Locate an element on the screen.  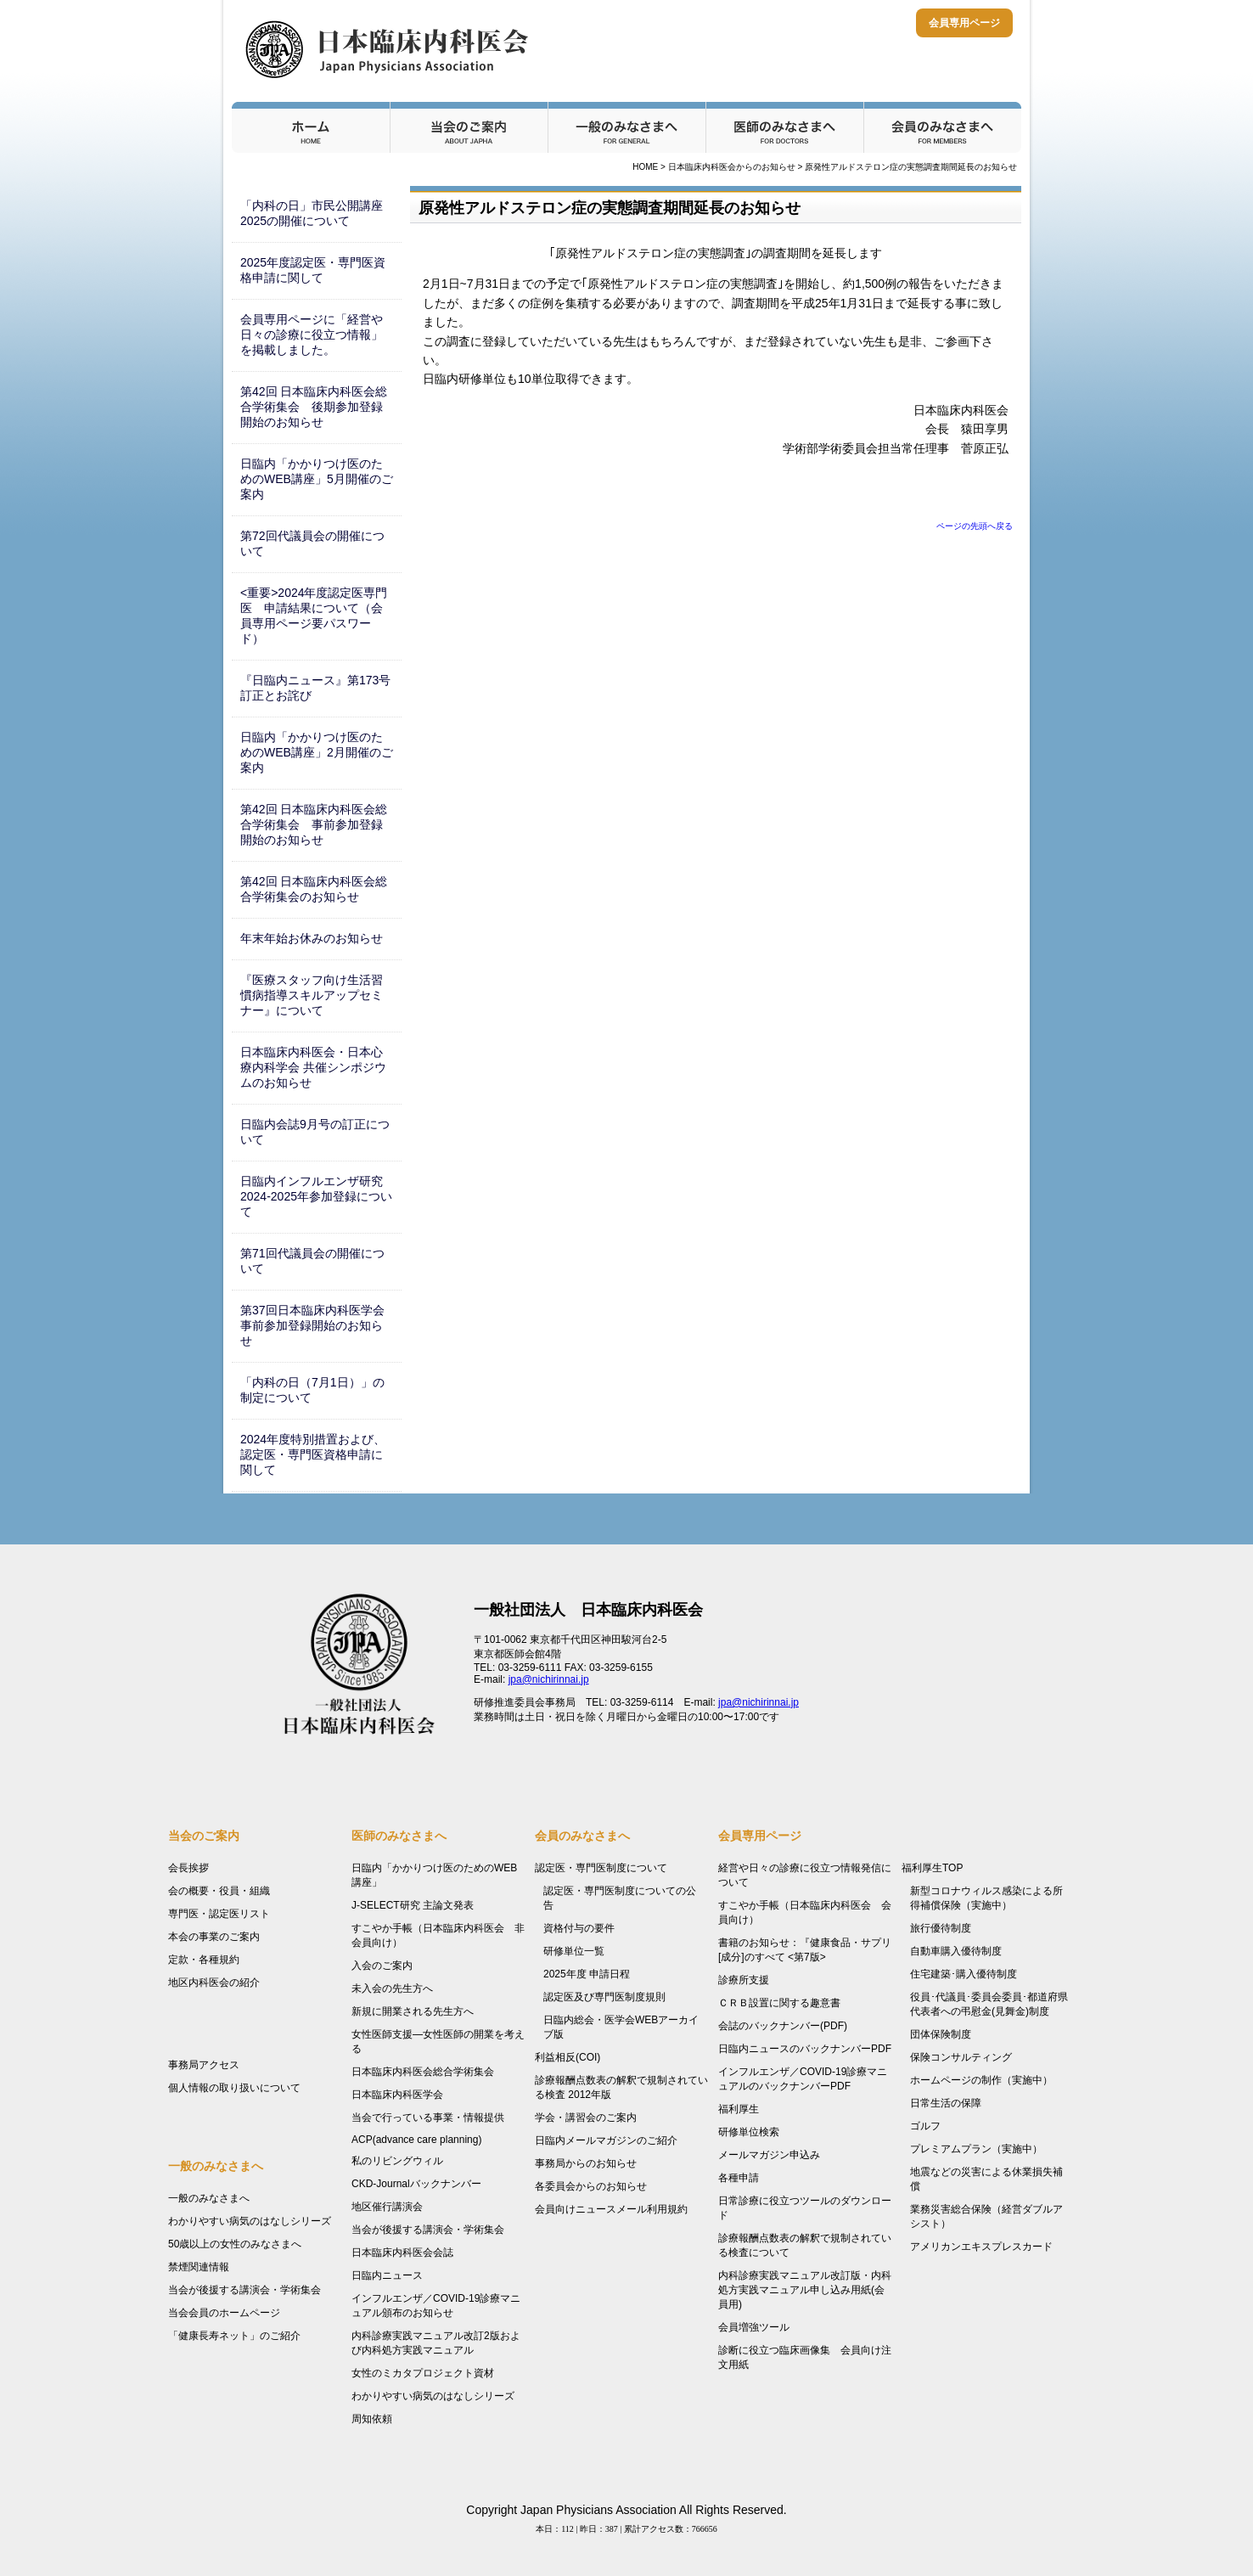
日臨内ニュース is located at coordinates (387, 2275).